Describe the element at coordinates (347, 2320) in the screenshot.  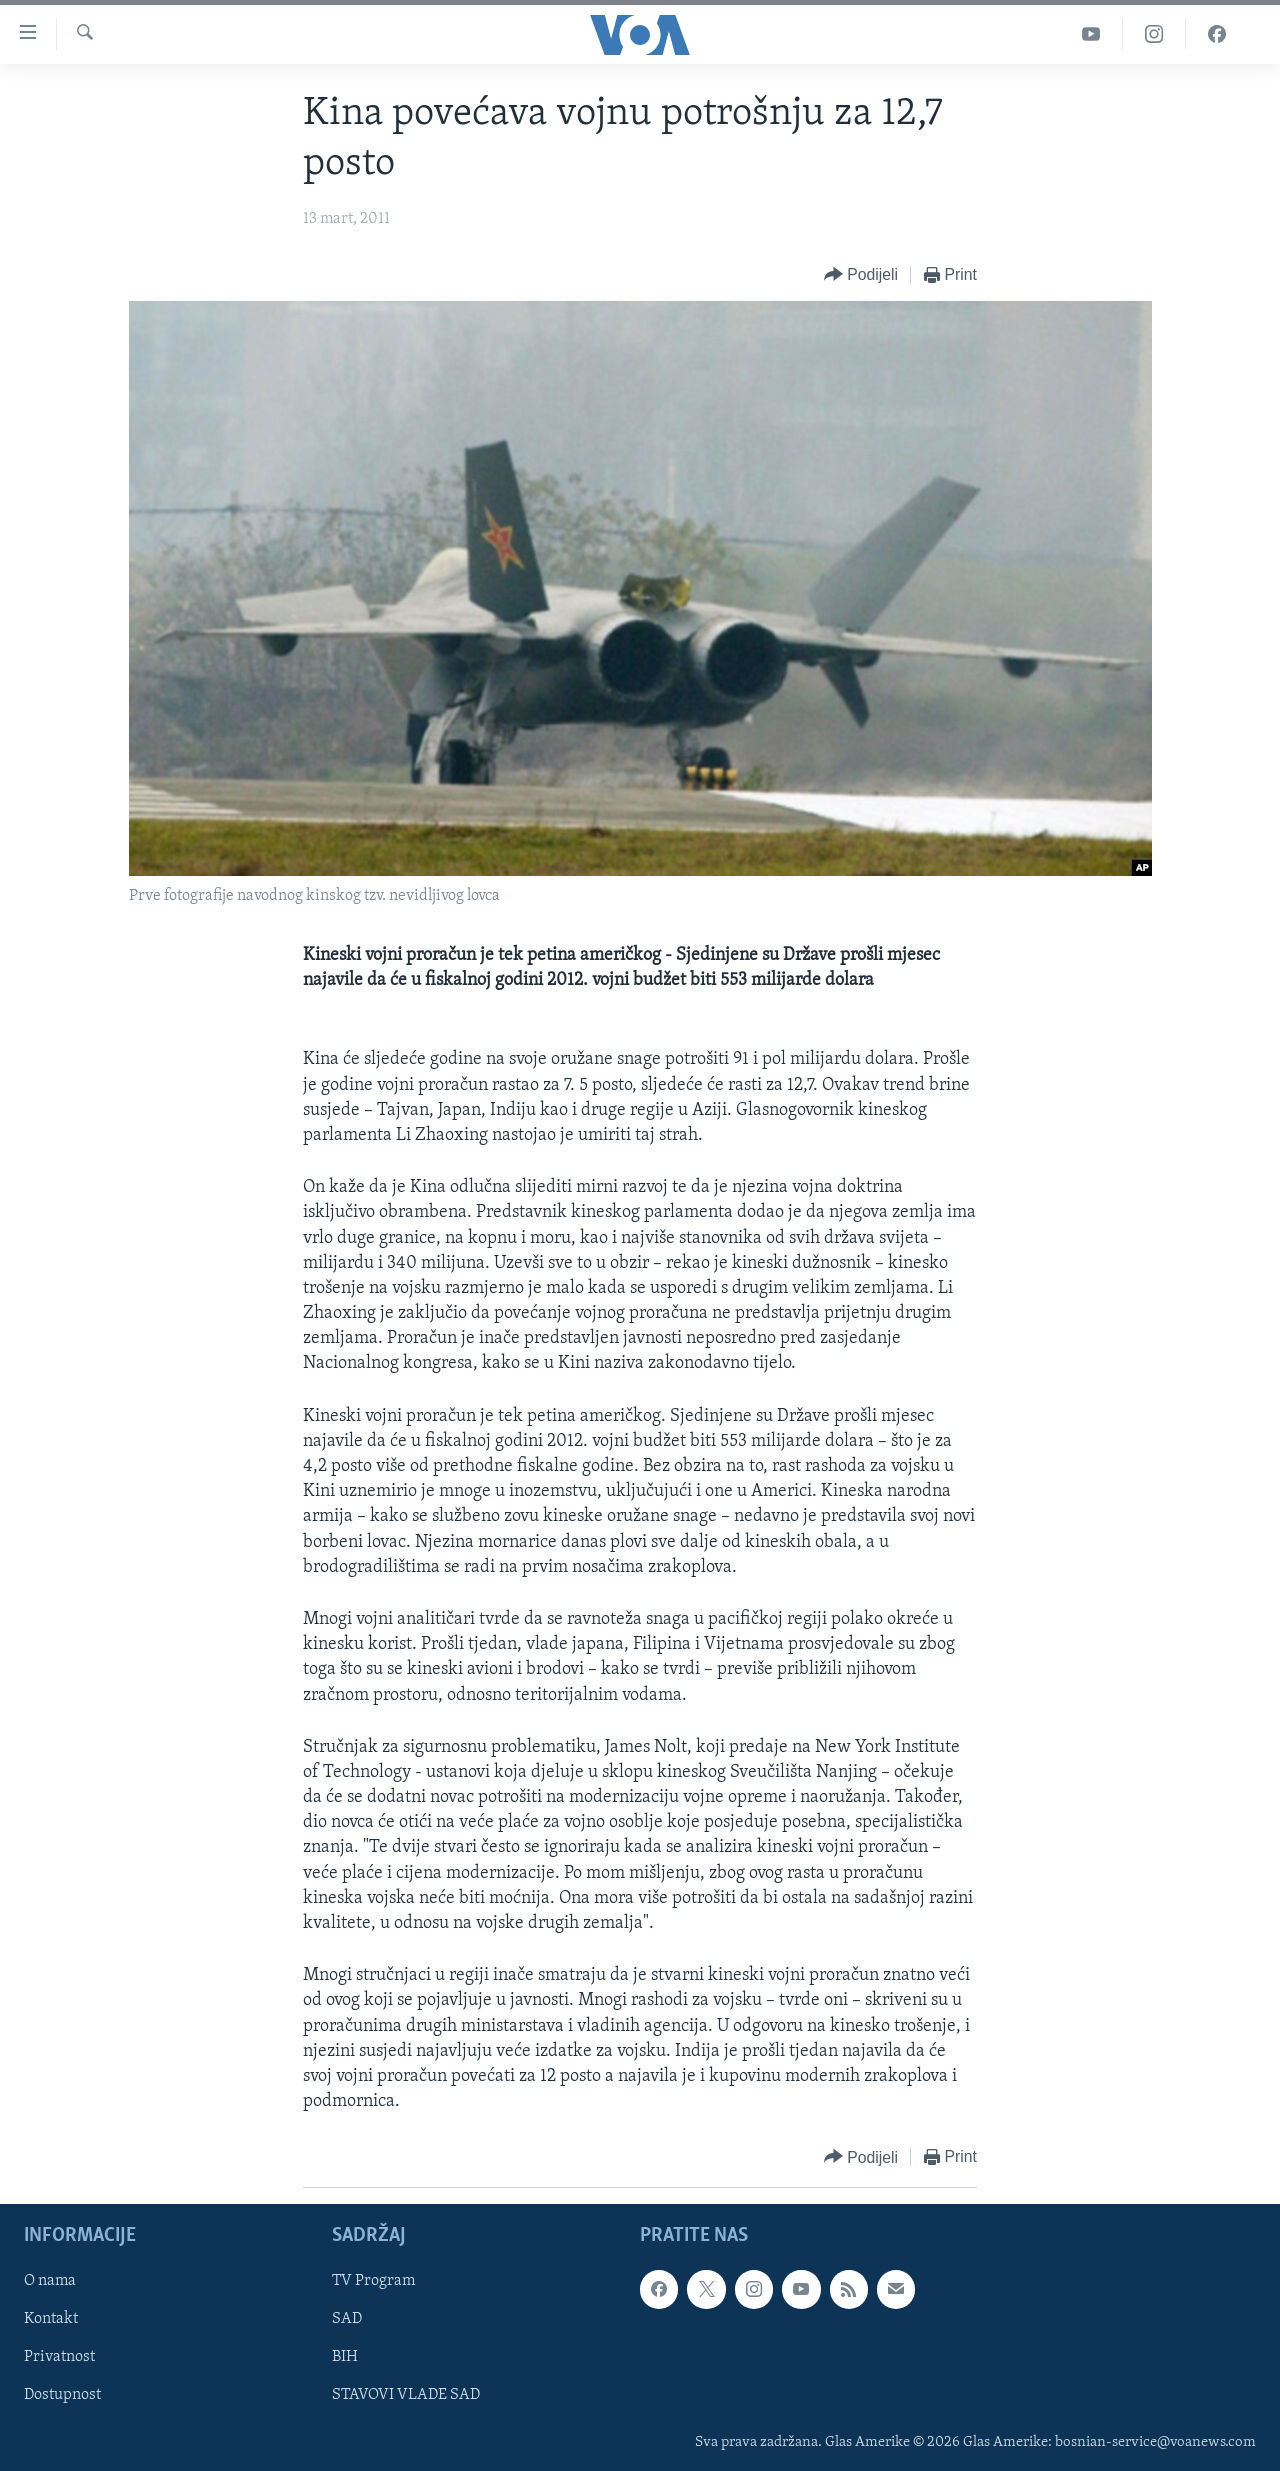
I see `SAD` at that location.